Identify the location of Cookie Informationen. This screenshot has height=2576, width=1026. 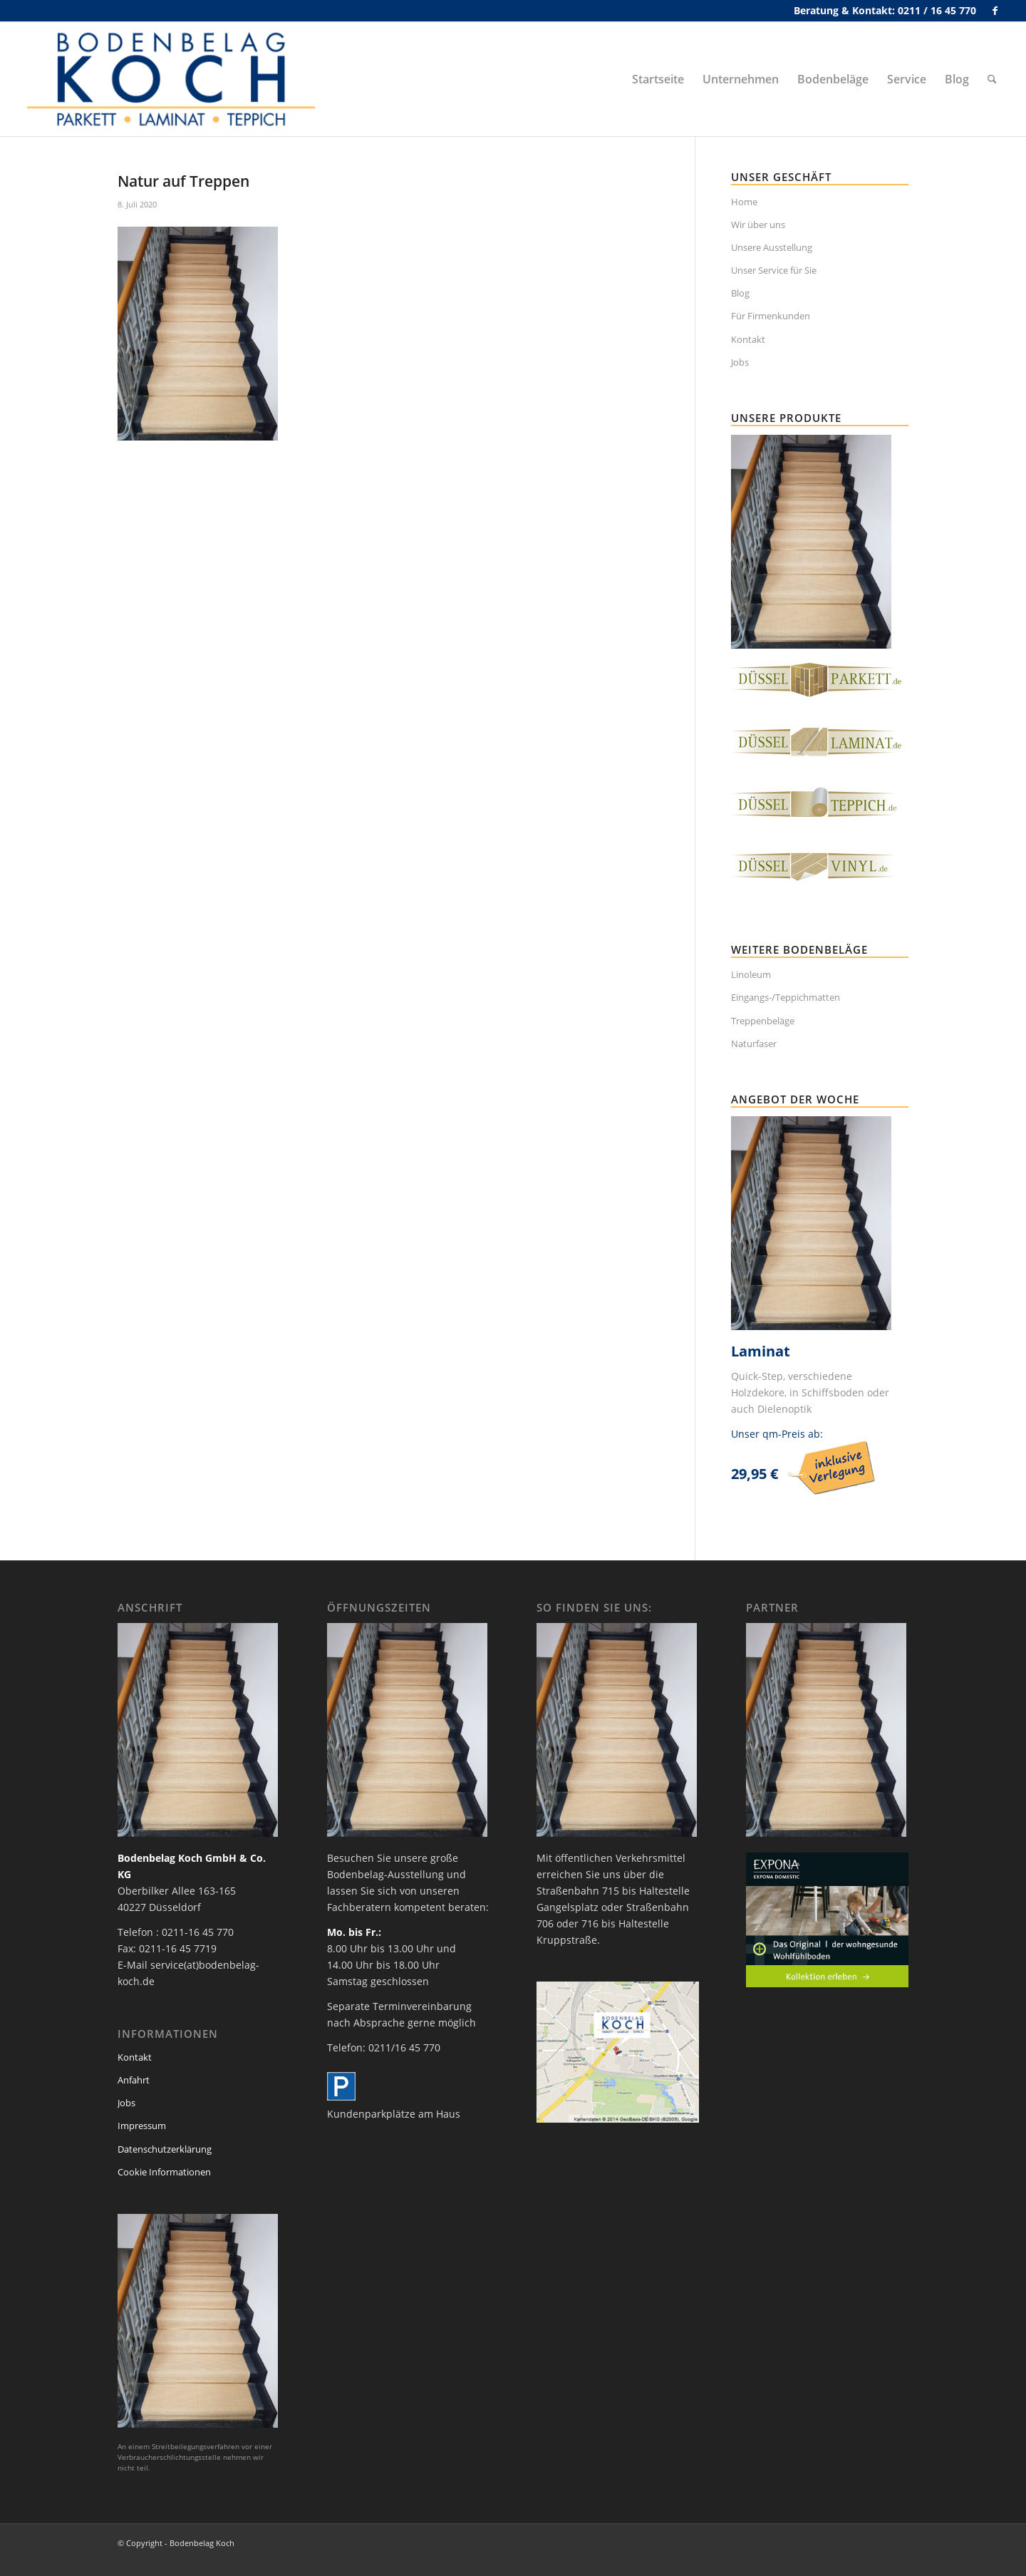
(164, 2171).